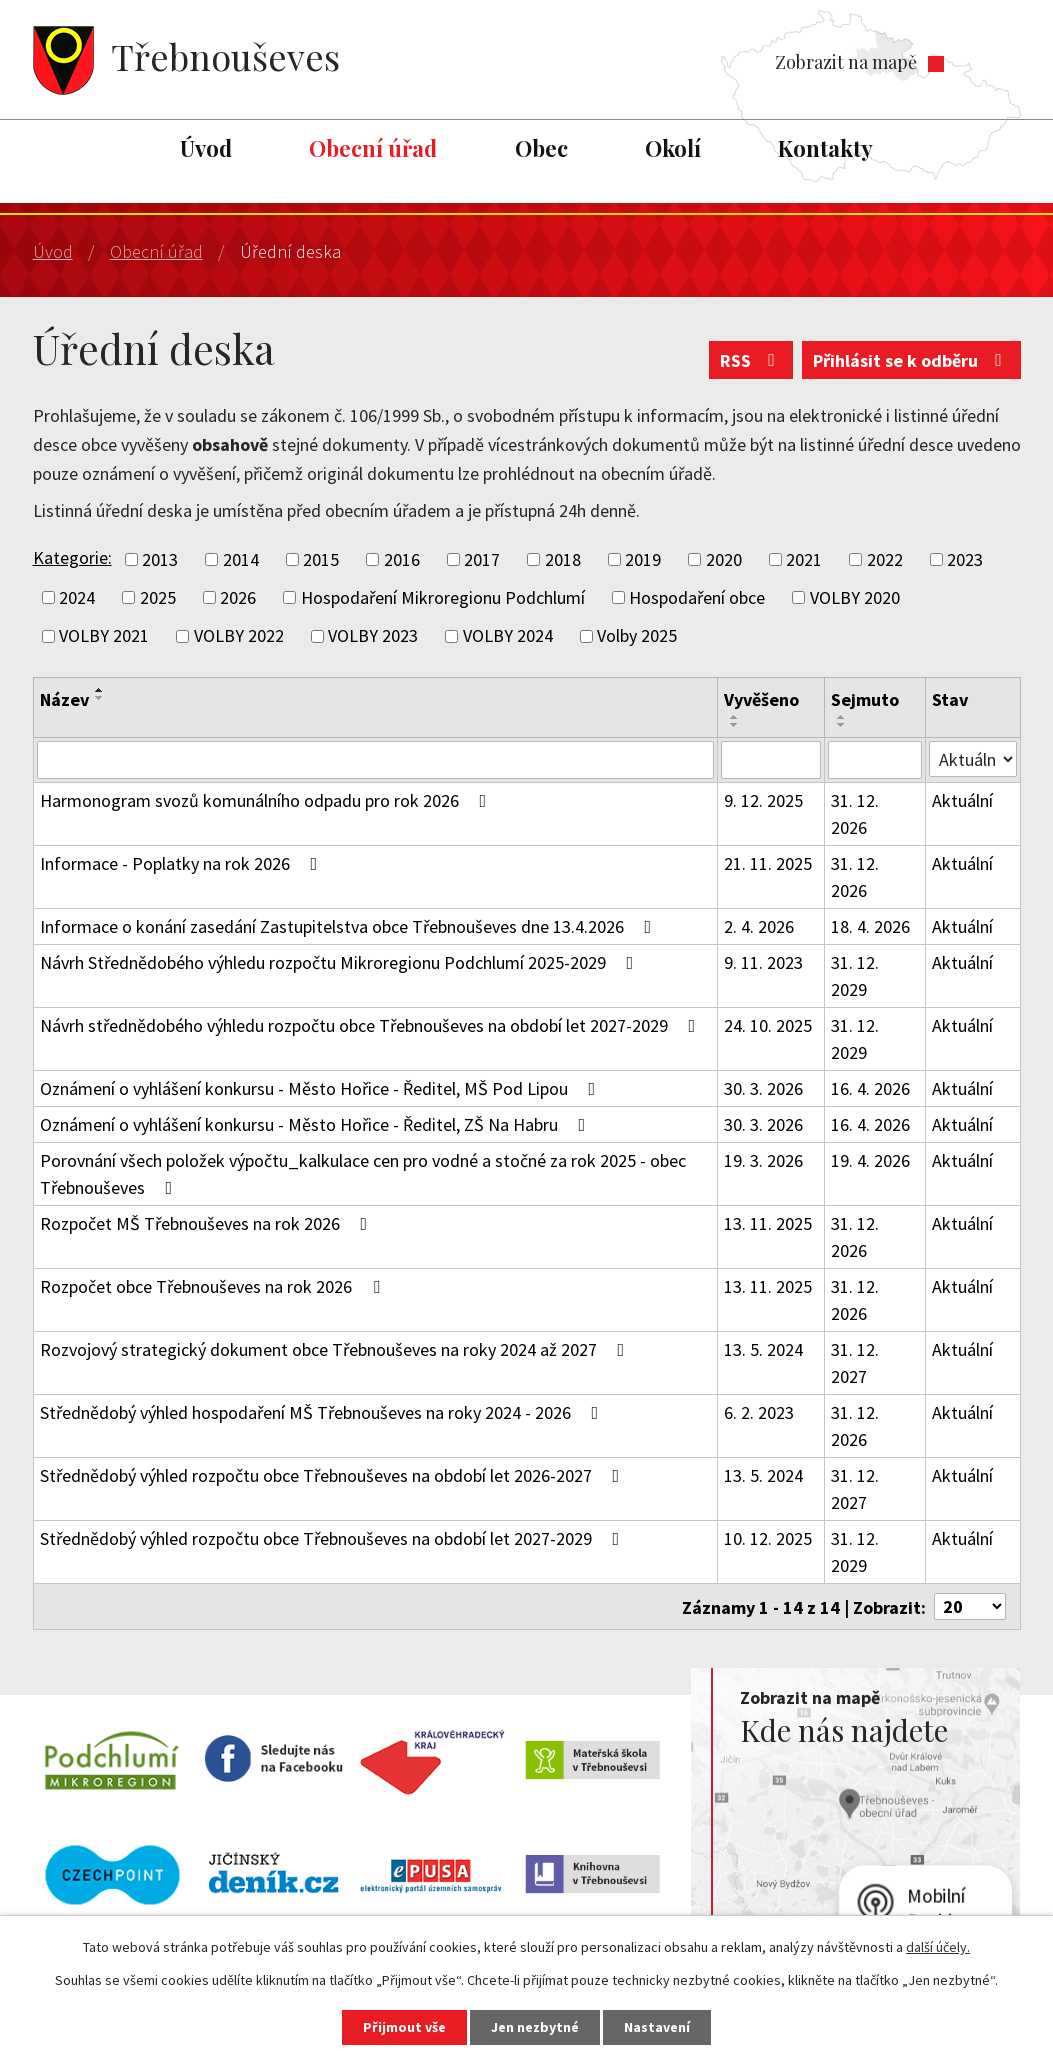 The image size is (1053, 2064). I want to click on Informace - Poplatky na rok 2026, so click(183, 863).